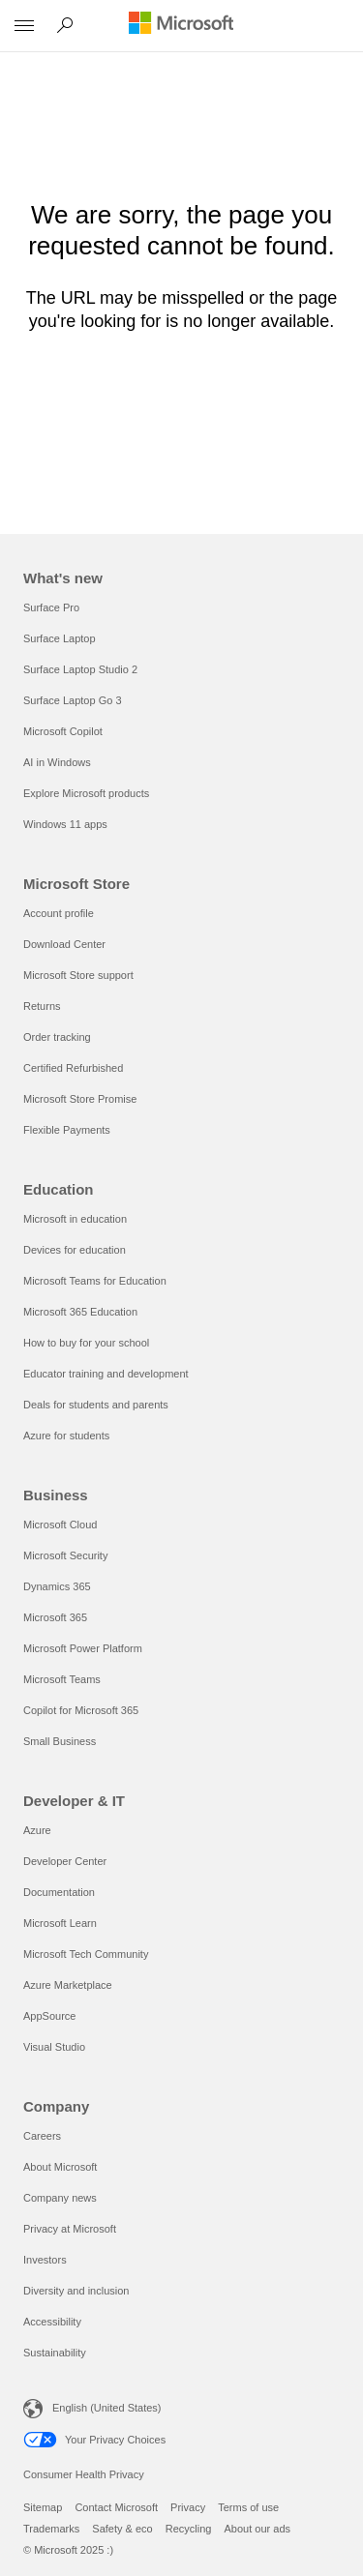 The height and width of the screenshot is (2576, 363). Describe the element at coordinates (80, 1710) in the screenshot. I see `Copilot for Microsoft 365 [Copilot for Microsoft 365 Business]` at that location.